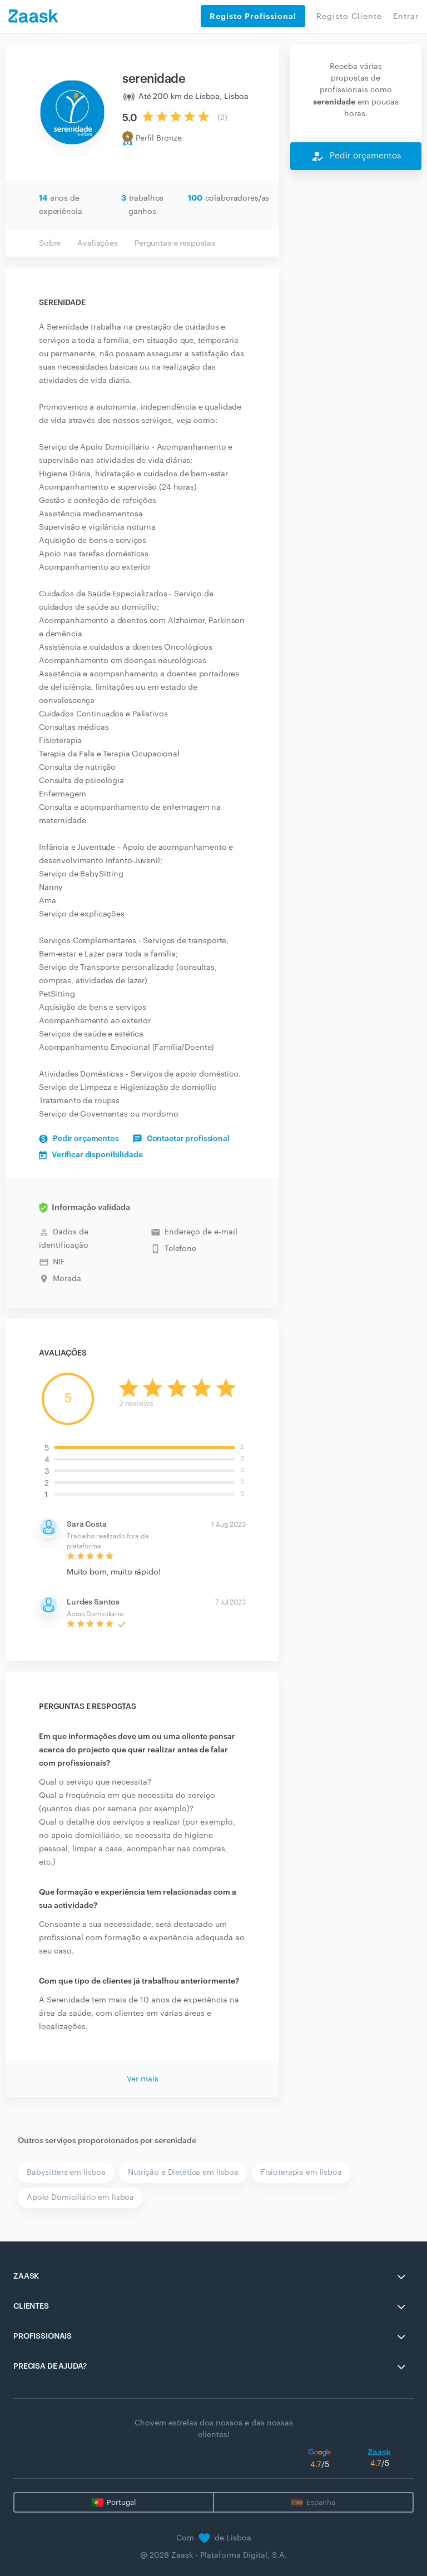  What do you see at coordinates (349, 17) in the screenshot?
I see `Registo Cliente` at bounding box center [349, 17].